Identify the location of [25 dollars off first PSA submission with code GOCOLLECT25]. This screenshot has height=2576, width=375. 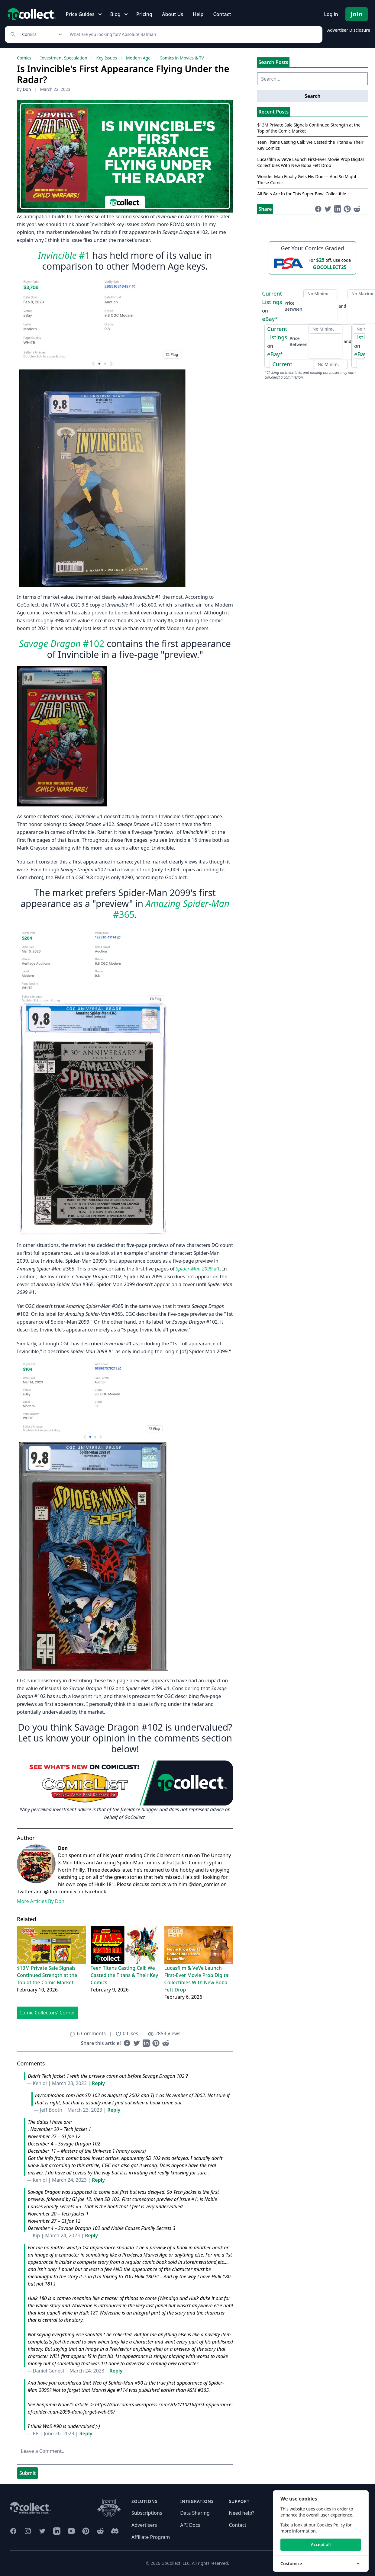
(312, 263).